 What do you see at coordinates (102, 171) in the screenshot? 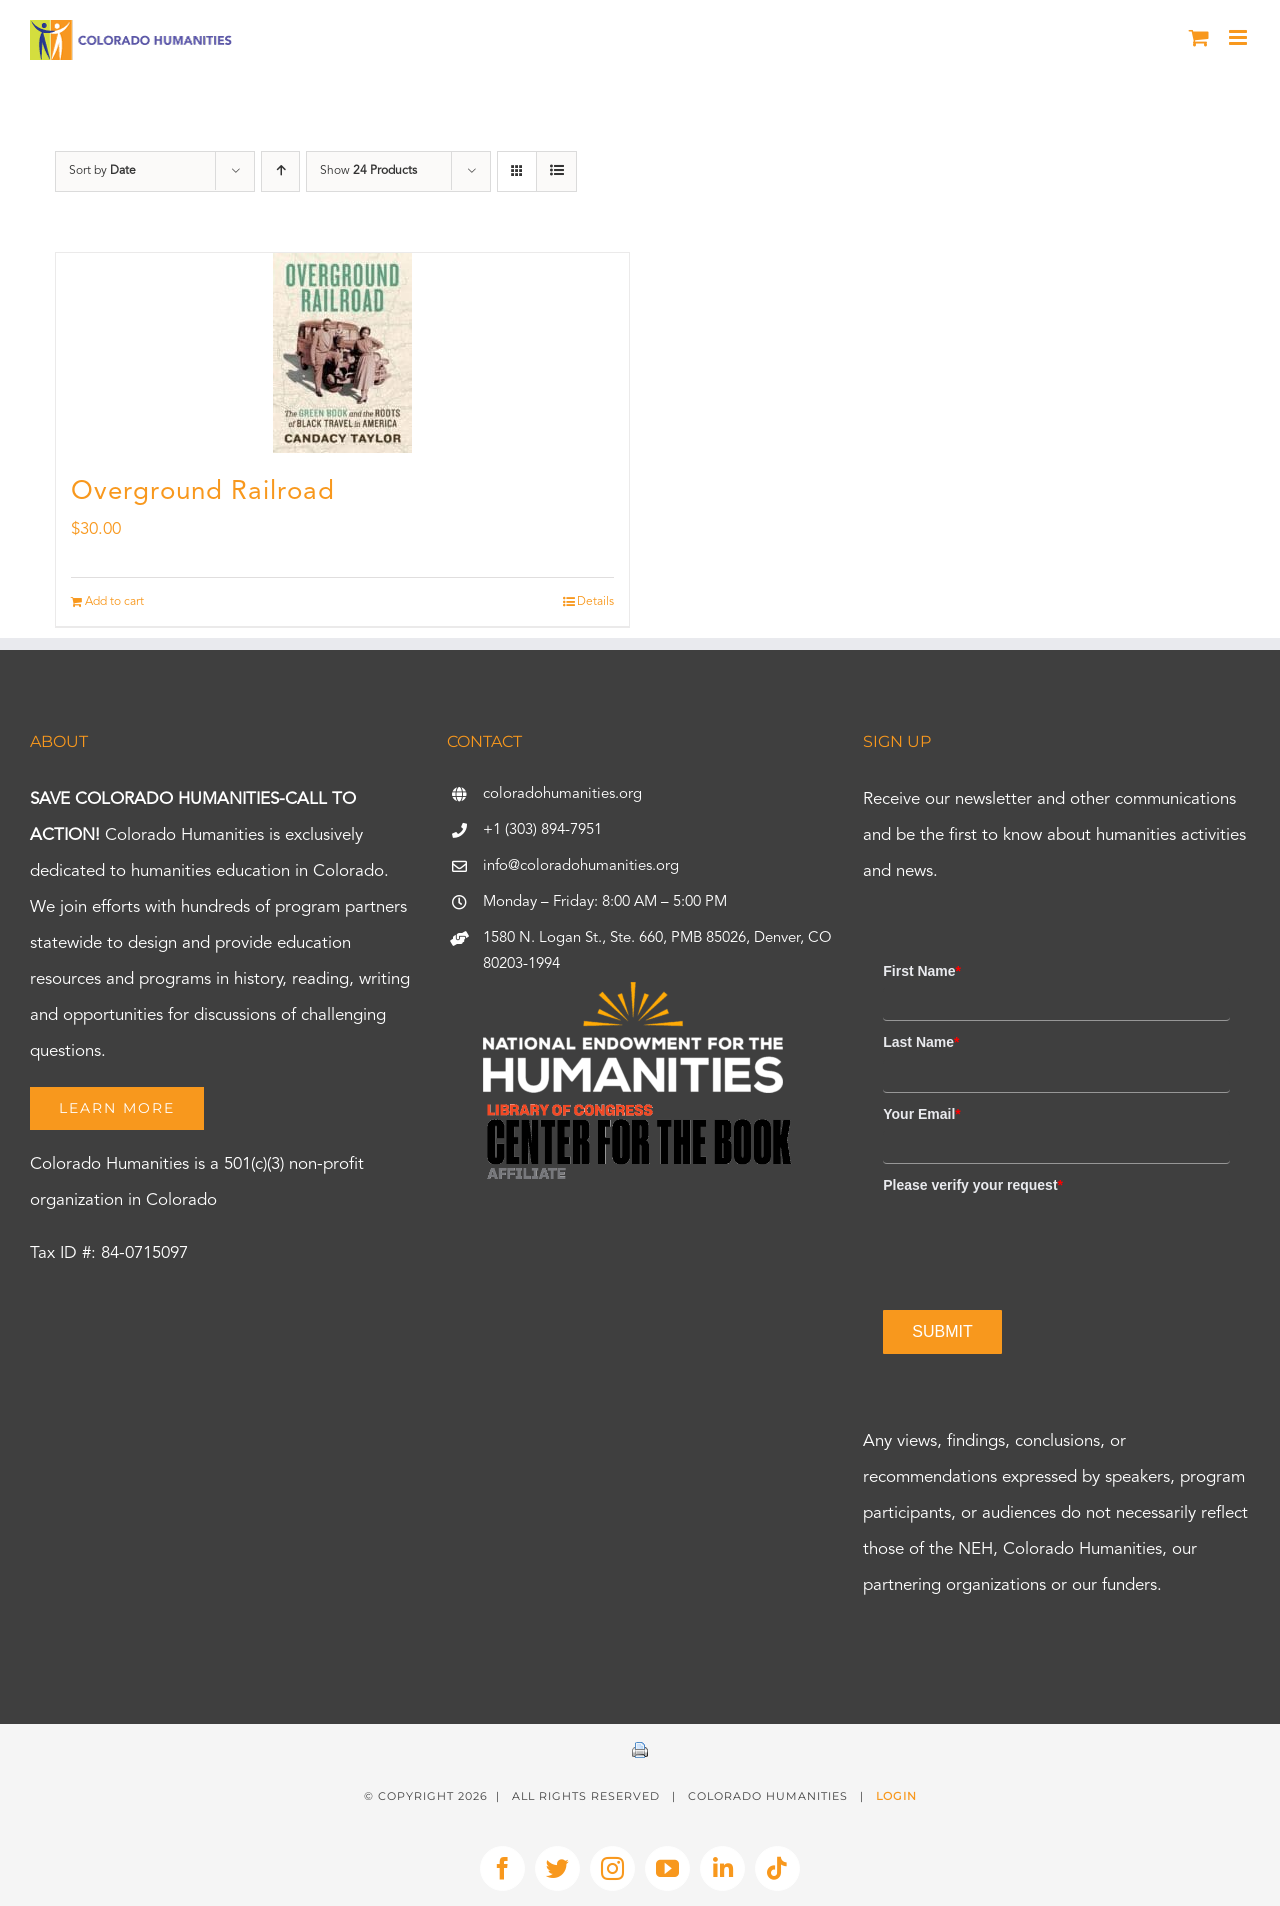
I see `Sort by` at bounding box center [102, 171].